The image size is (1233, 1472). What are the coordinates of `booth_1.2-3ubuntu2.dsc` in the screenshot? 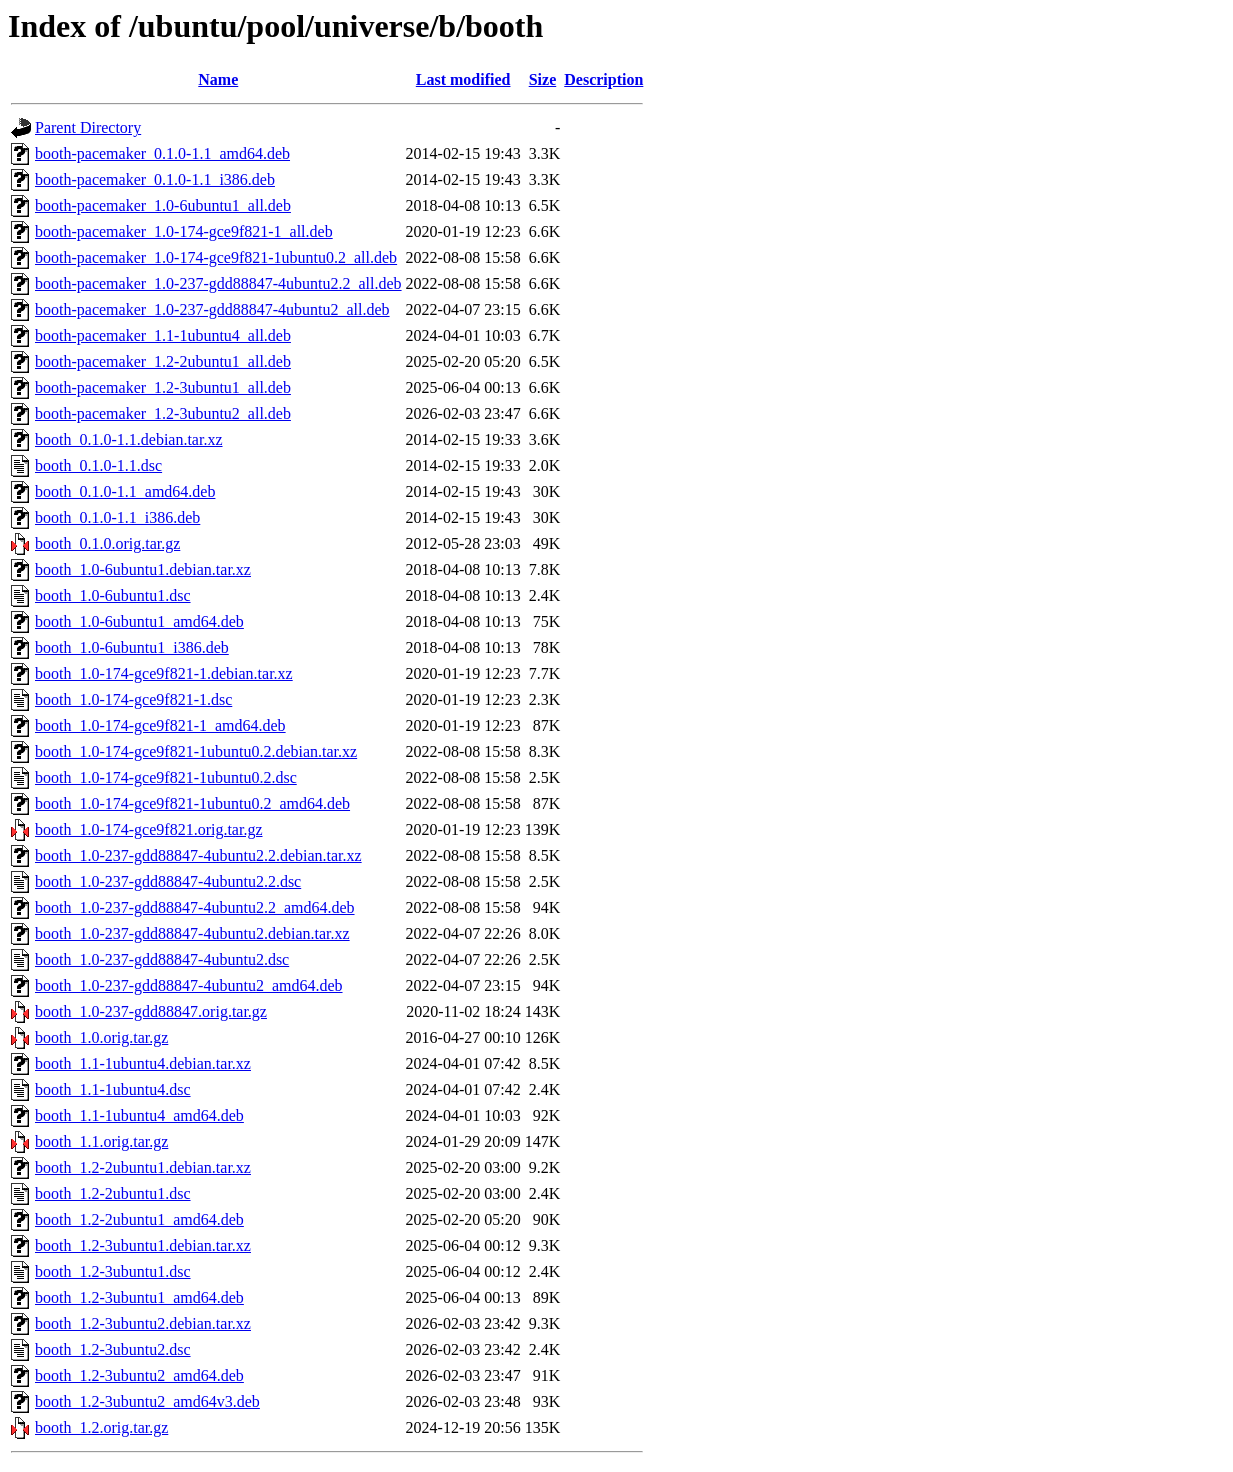 It's located at (113, 1349).